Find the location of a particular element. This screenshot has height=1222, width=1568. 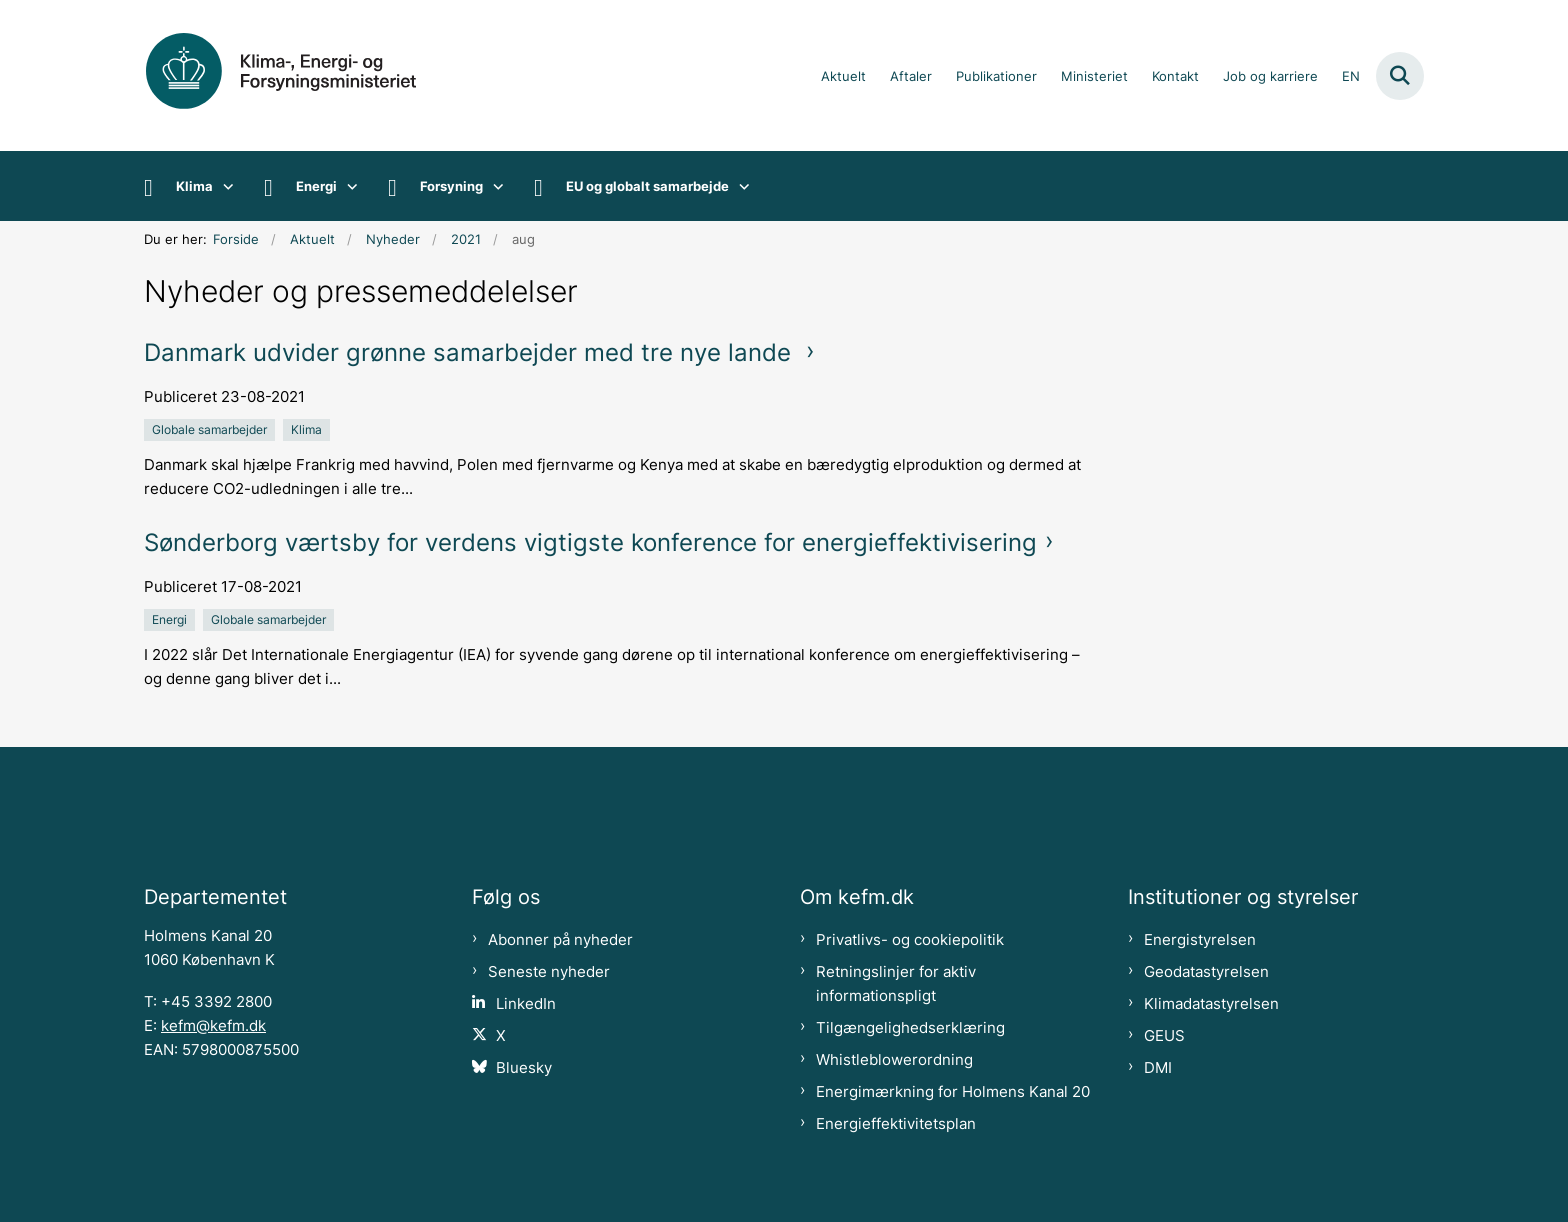

[Forsyning - flere links] is located at coordinates (493, 186).